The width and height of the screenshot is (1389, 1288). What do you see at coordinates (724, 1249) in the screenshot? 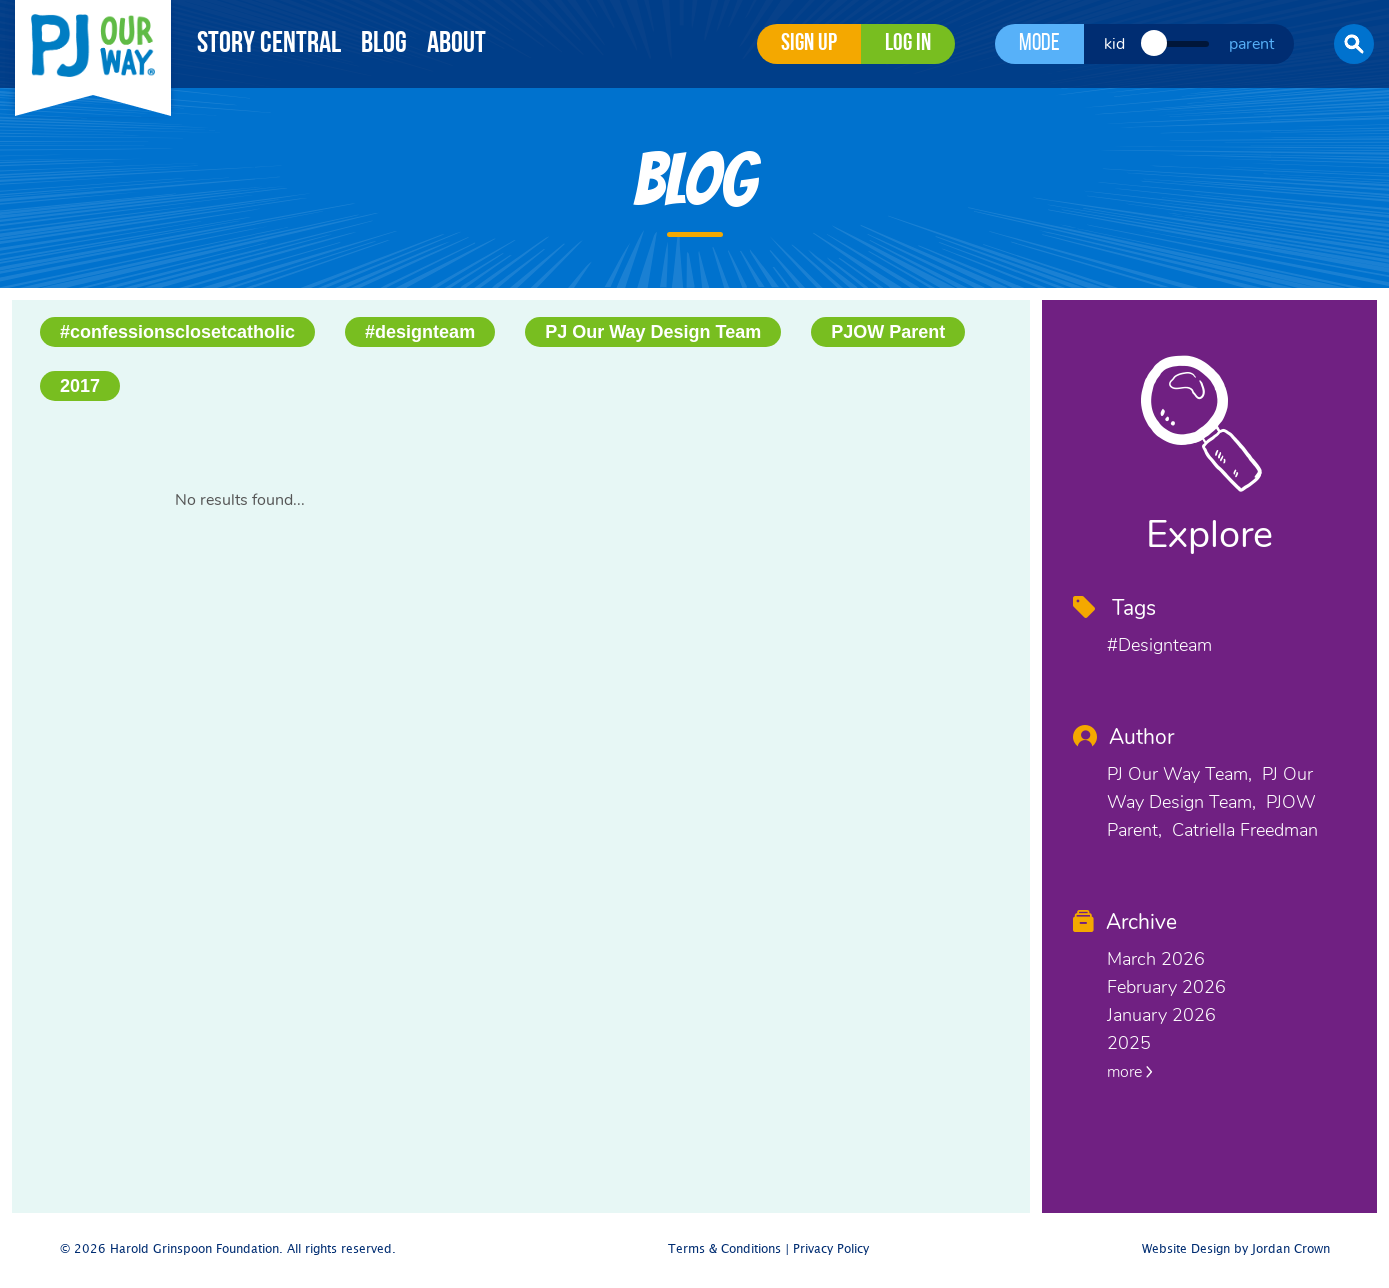
I see `Terms & Conditions` at bounding box center [724, 1249].